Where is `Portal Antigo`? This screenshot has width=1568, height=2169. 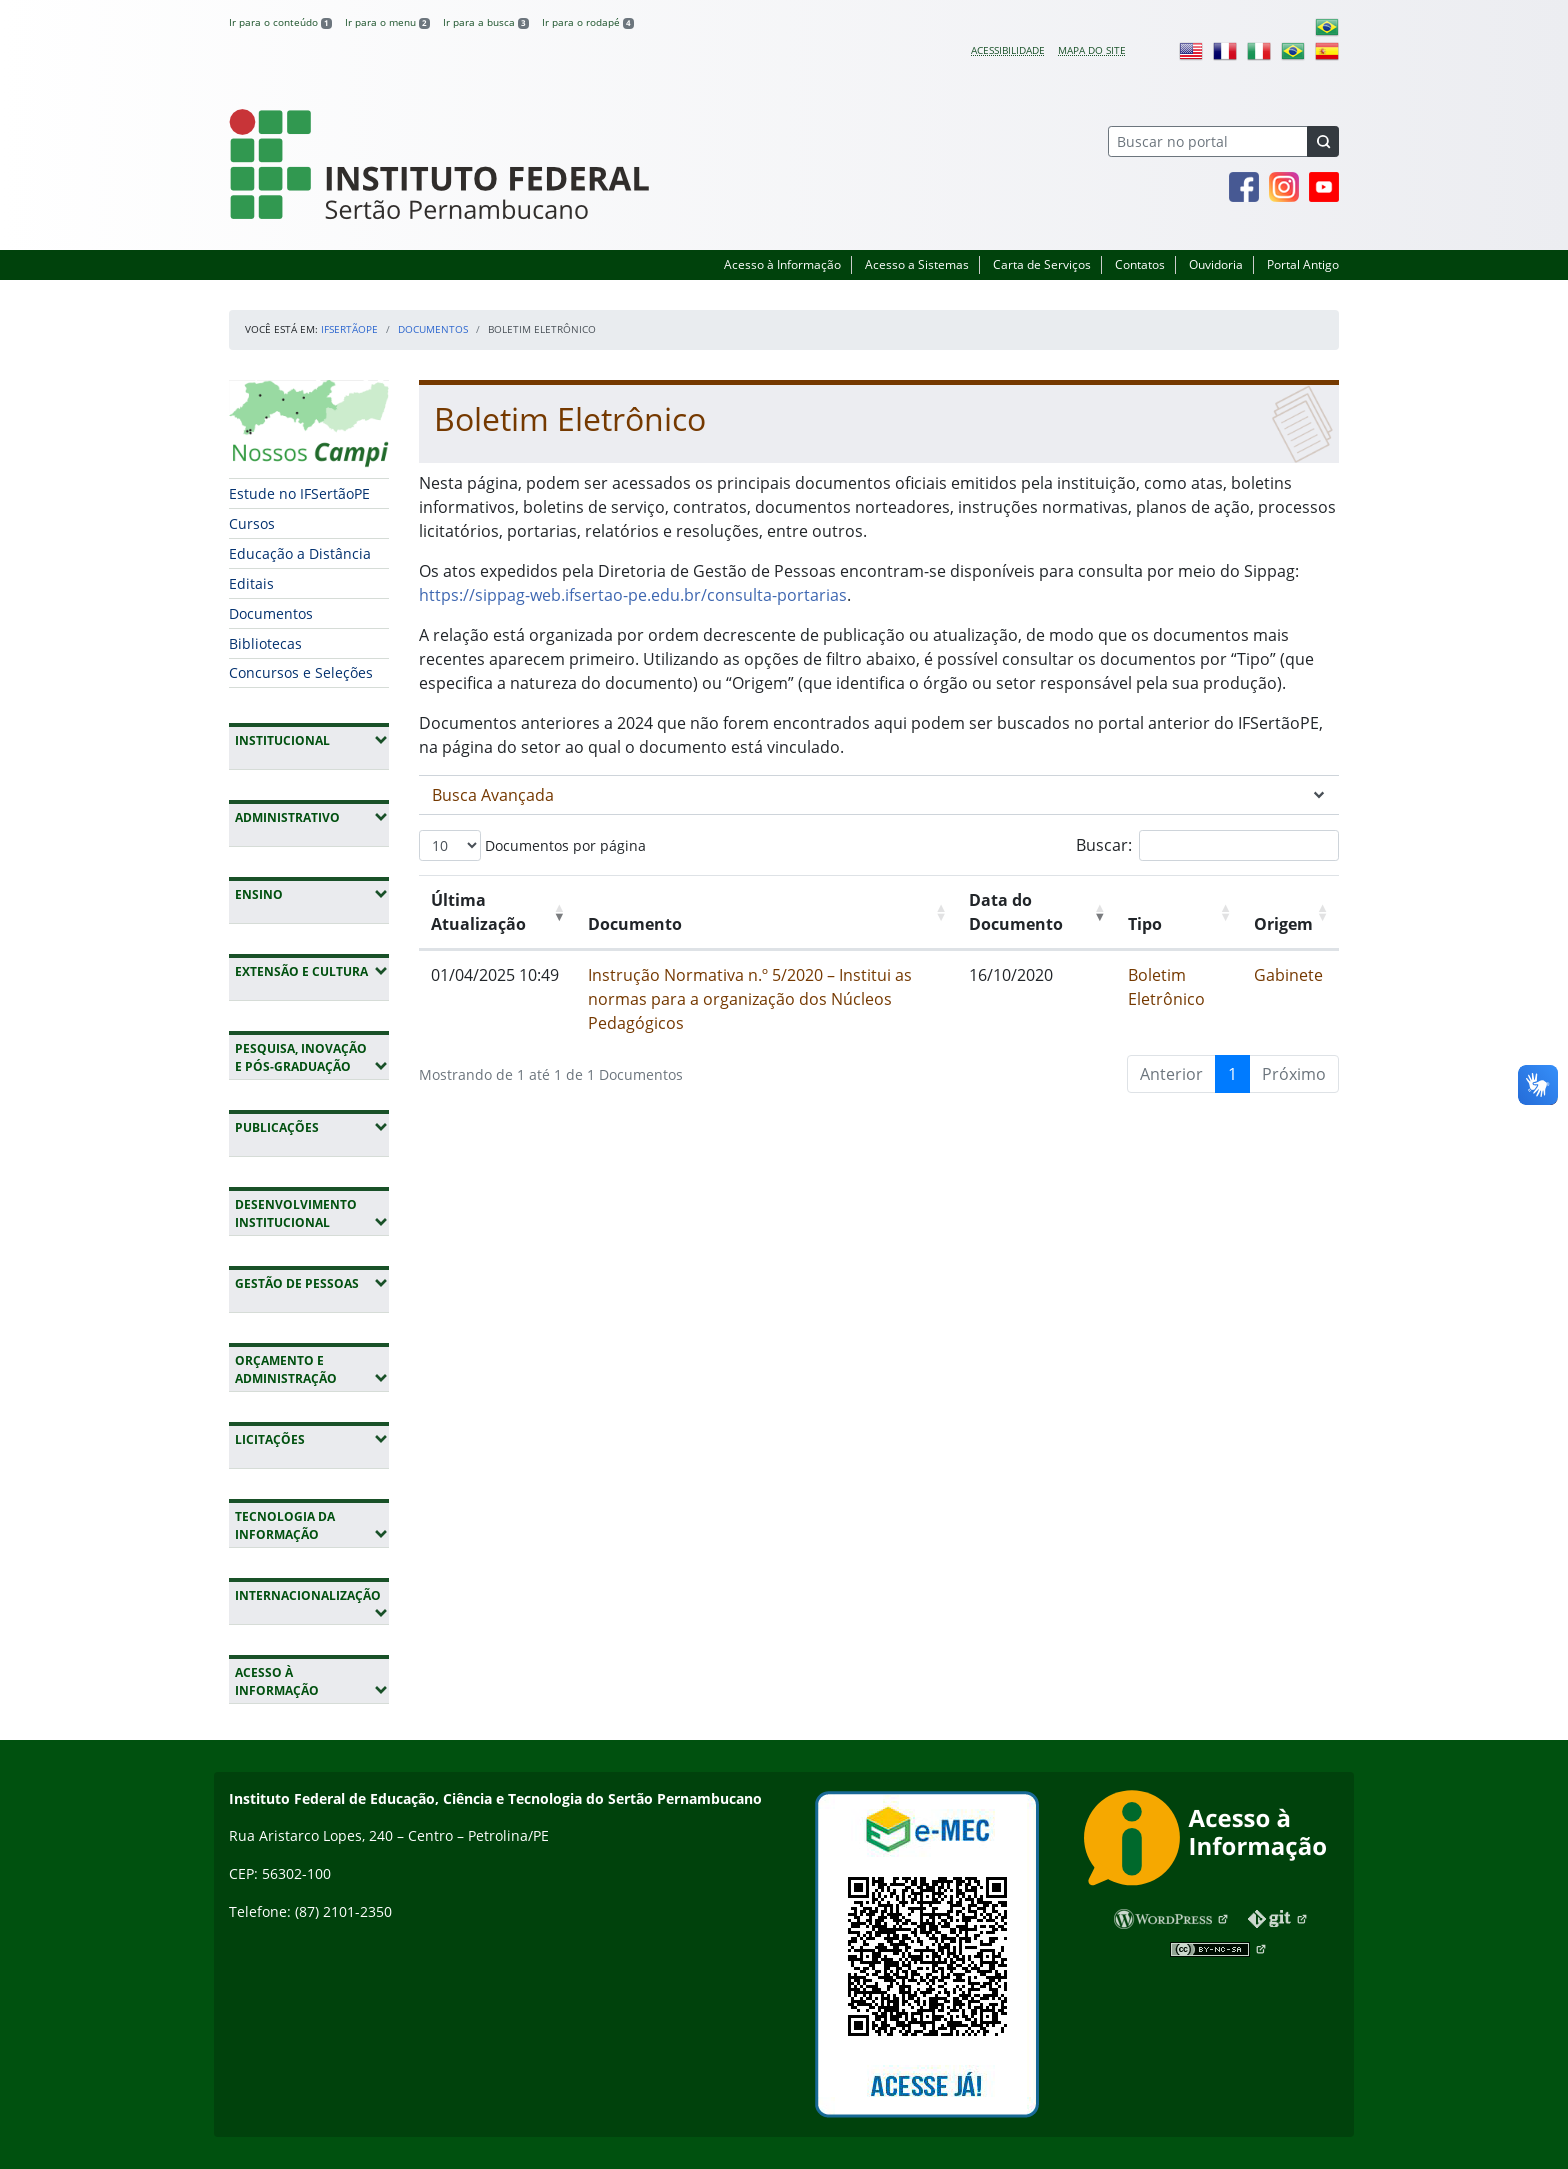
Portal Antigo is located at coordinates (1303, 264).